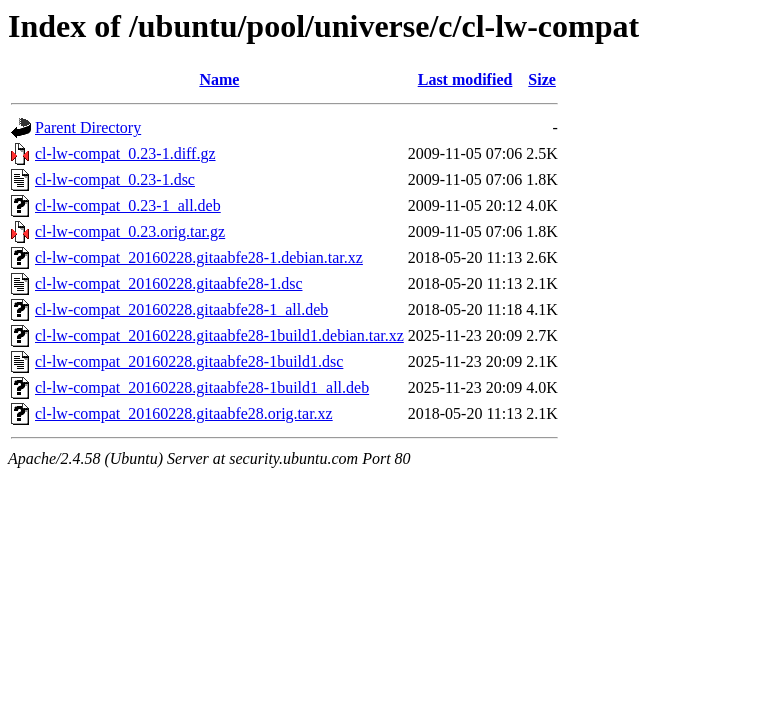 The image size is (768, 720). What do you see at coordinates (130, 231) in the screenshot?
I see `cl-lw-compat_0.23.orig.tar.gz` at bounding box center [130, 231].